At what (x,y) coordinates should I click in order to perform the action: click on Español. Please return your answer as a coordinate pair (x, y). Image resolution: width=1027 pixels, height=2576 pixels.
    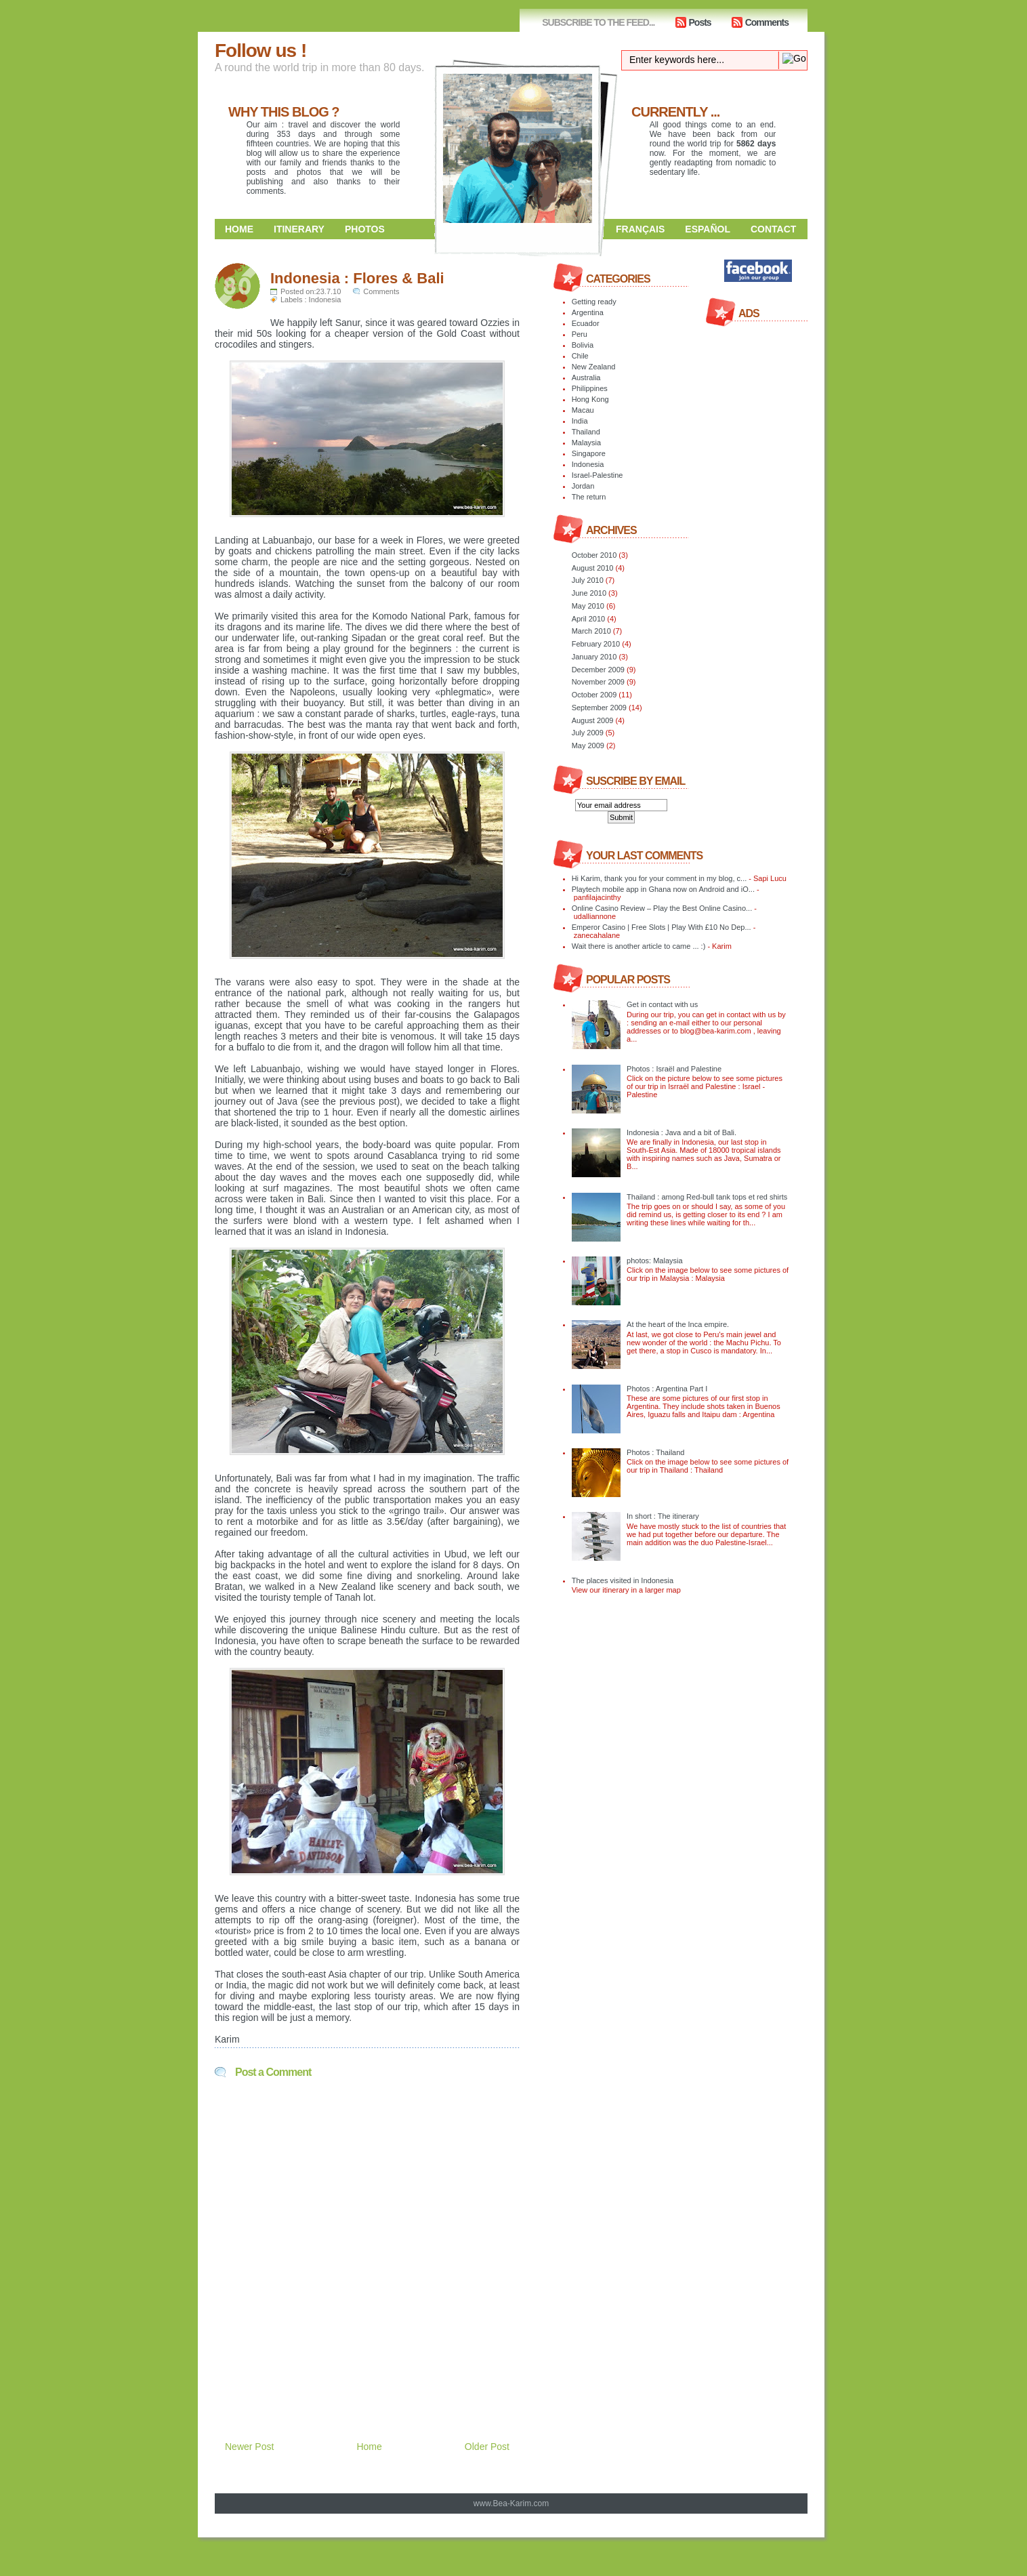
    Looking at the image, I should click on (707, 229).